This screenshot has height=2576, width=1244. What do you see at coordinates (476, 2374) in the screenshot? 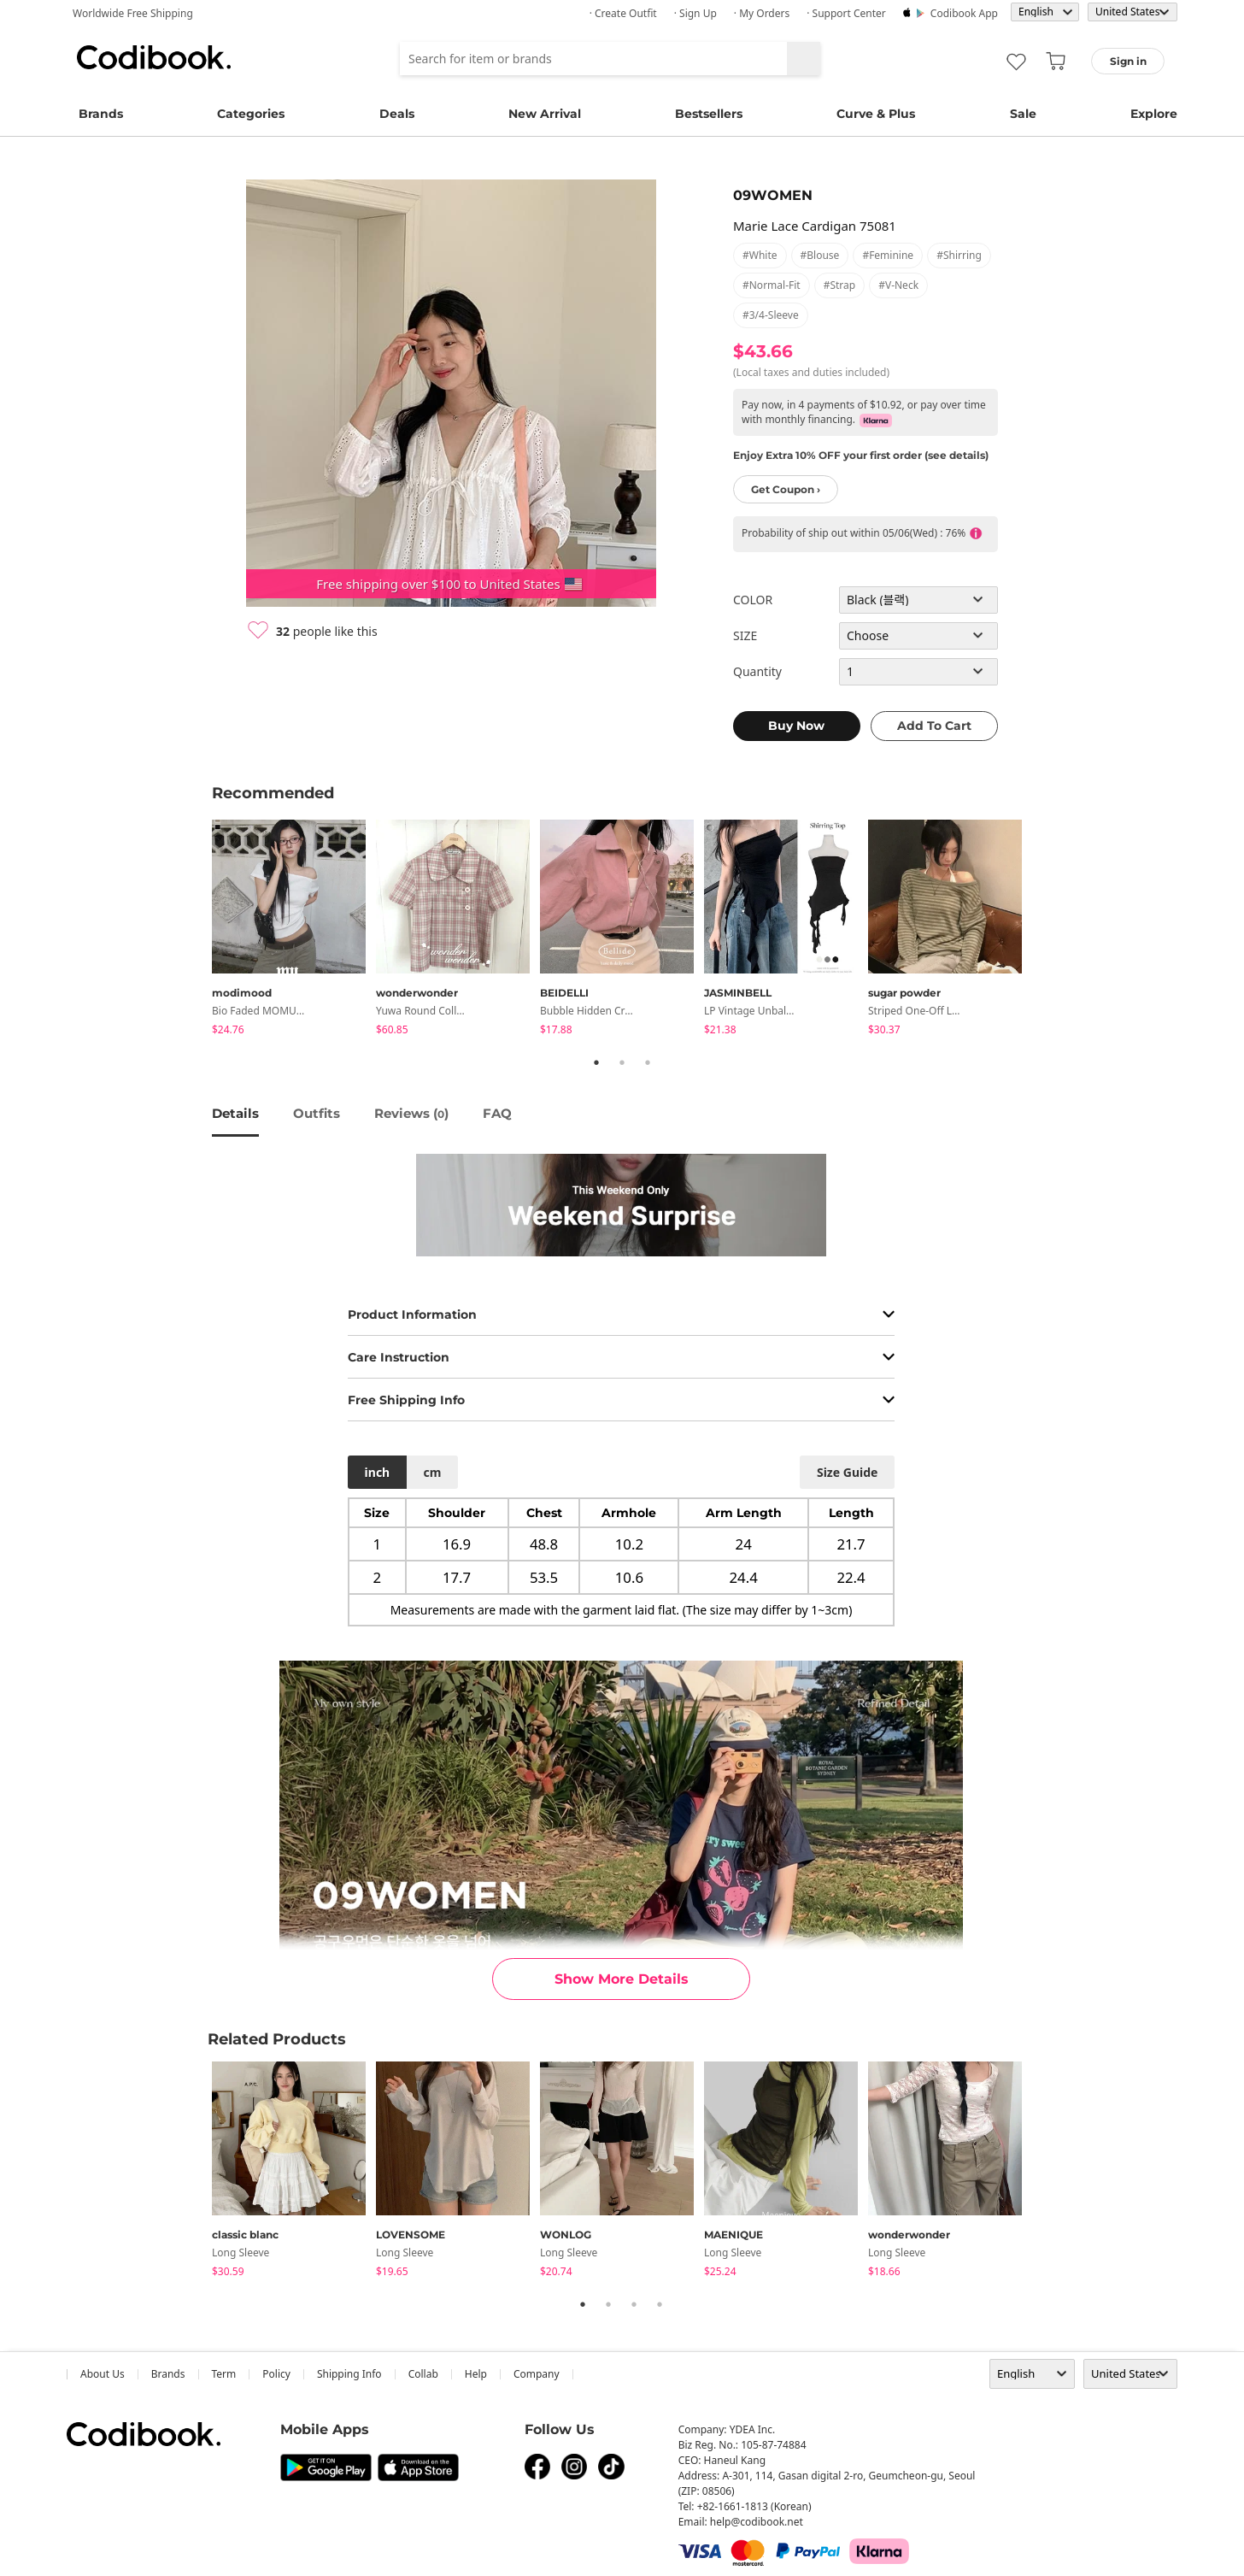
I see `help` at bounding box center [476, 2374].